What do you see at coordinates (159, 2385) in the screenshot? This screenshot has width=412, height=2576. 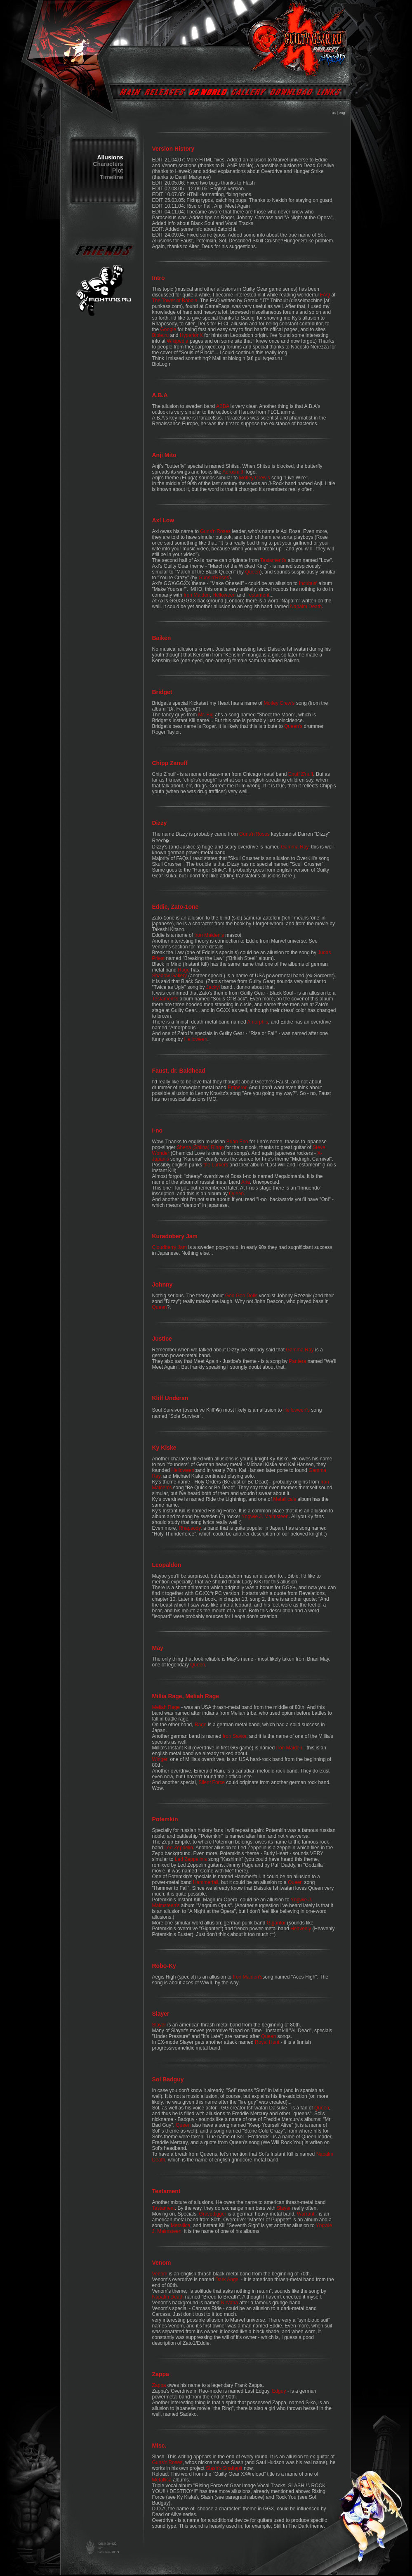 I see `Zappa` at bounding box center [159, 2385].